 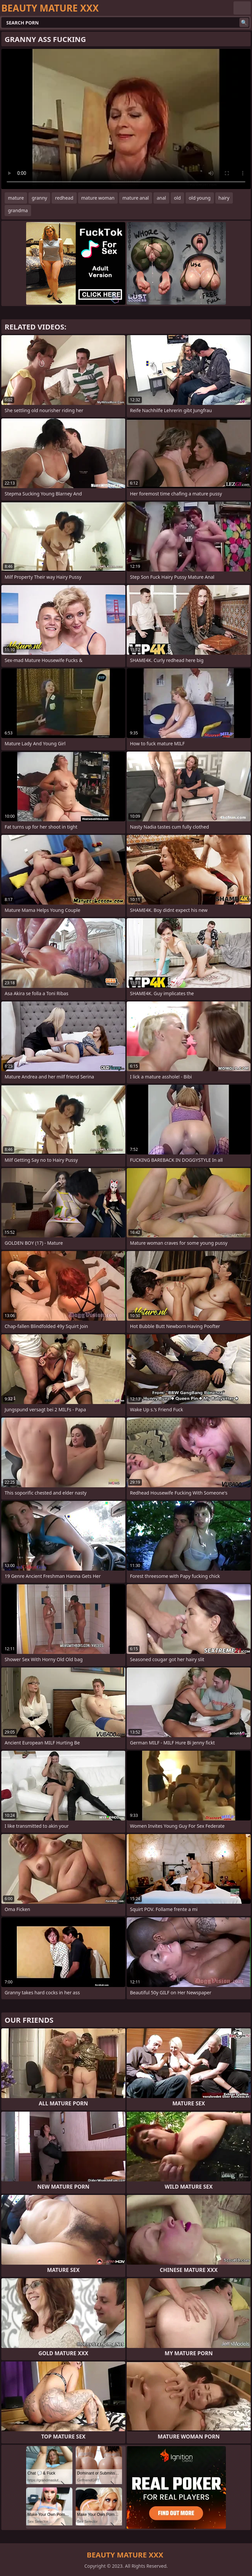 I want to click on anal, so click(x=161, y=198).